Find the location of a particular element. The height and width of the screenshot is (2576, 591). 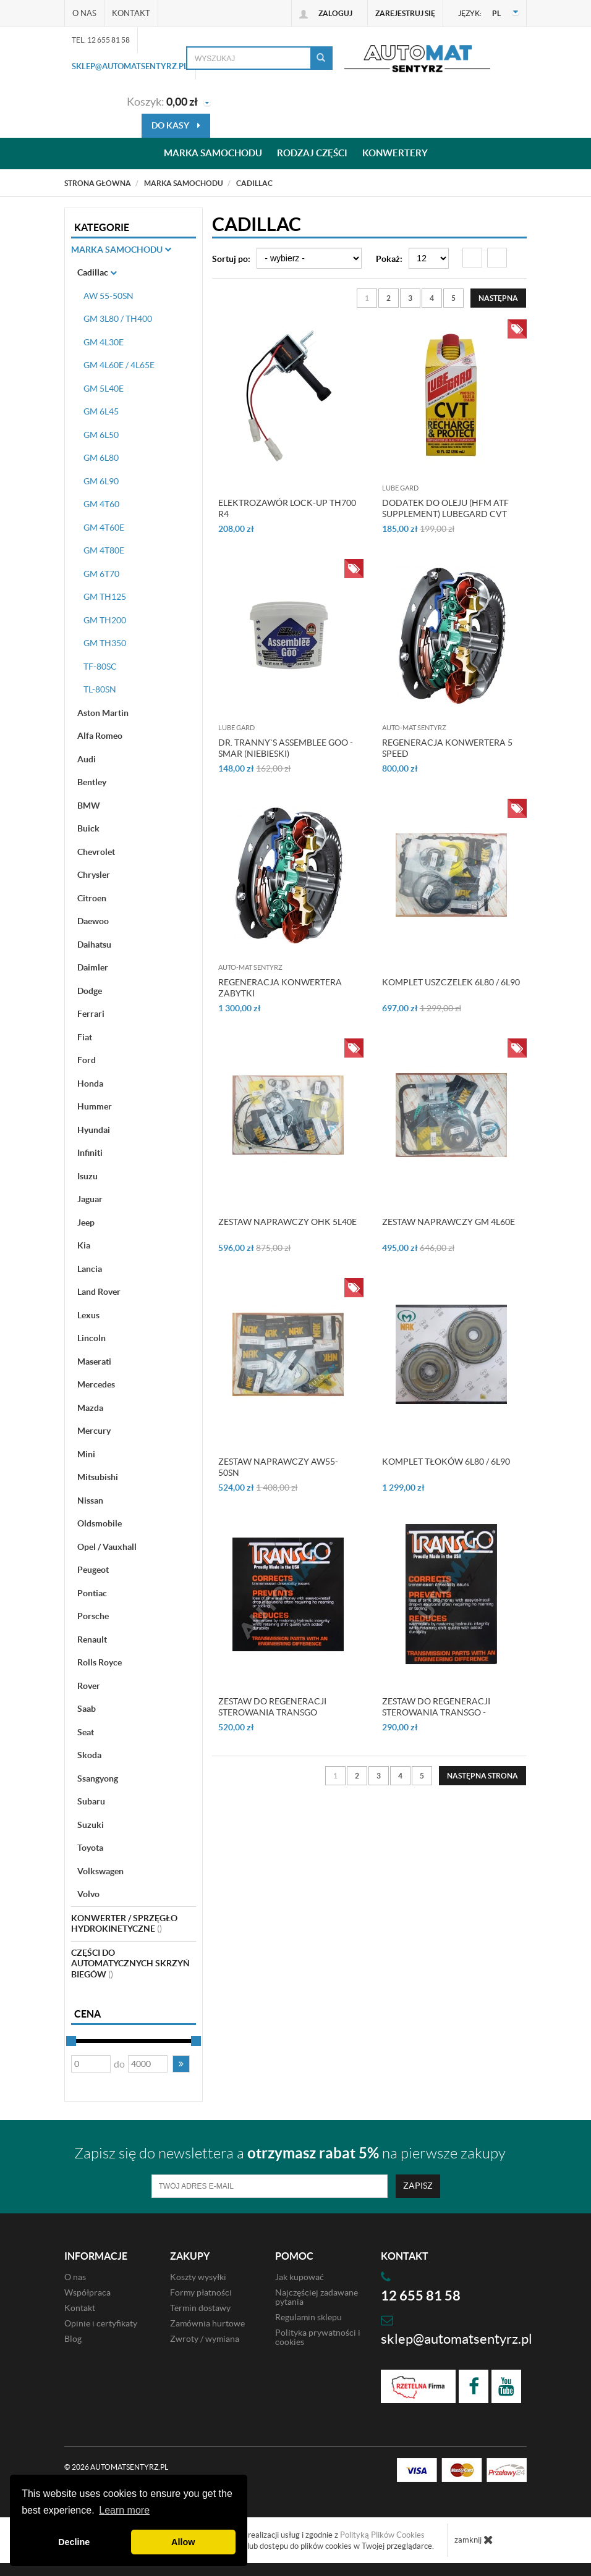

Daihatsu is located at coordinates (94, 944).